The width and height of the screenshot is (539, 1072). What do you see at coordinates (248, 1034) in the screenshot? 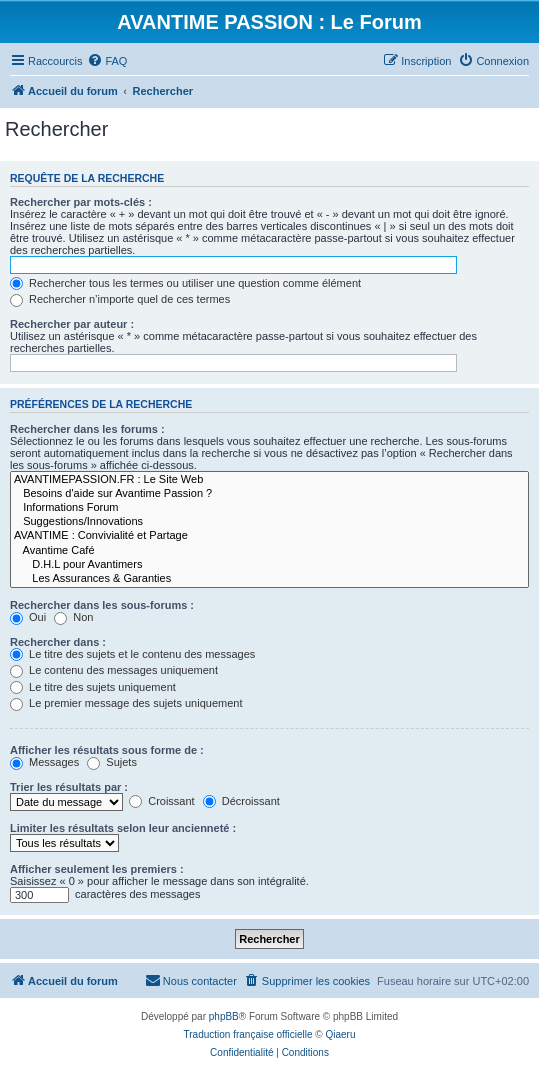
I see `Traduction française officielle` at bounding box center [248, 1034].